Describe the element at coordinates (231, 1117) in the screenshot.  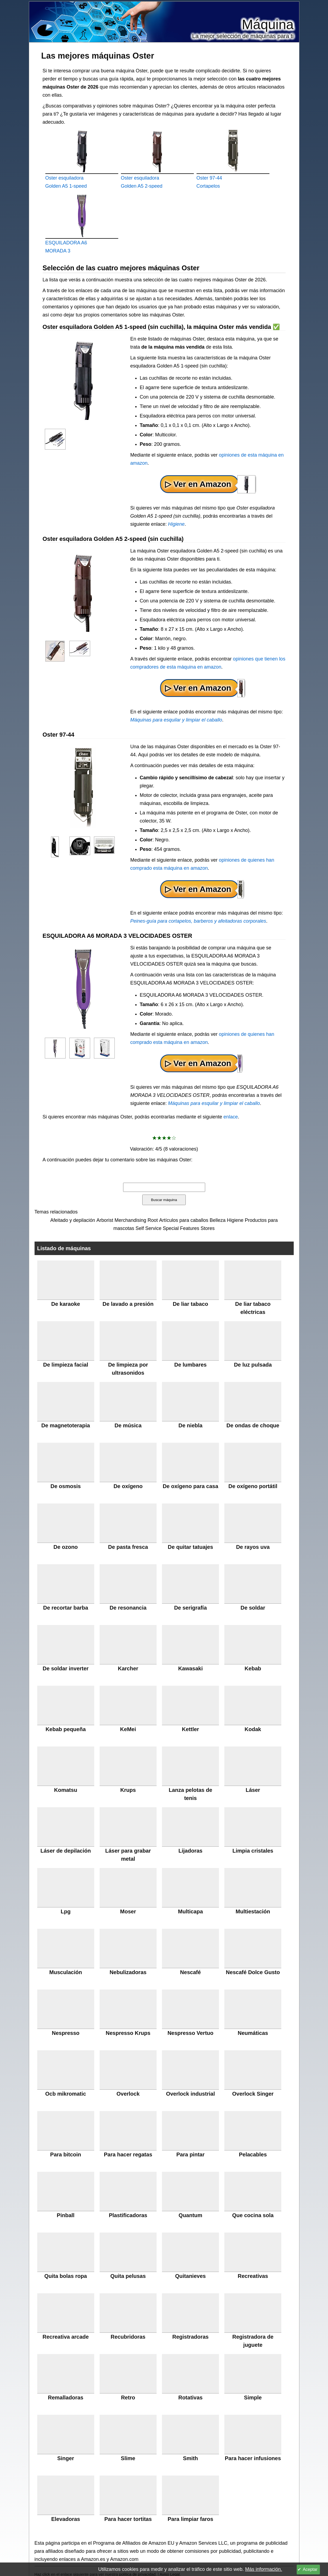
I see `enlace` at that location.